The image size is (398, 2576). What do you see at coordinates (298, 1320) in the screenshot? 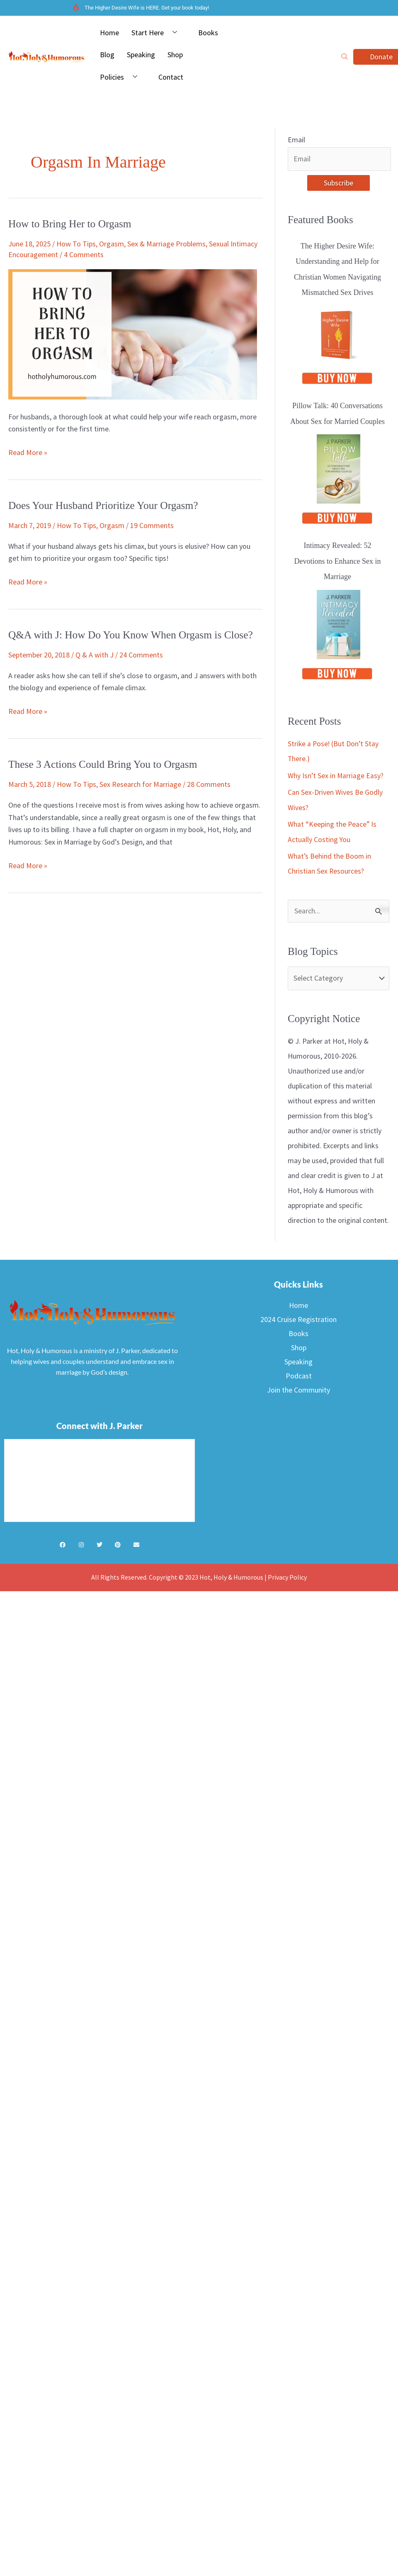
I see `2024 Cruise Registration` at bounding box center [298, 1320].